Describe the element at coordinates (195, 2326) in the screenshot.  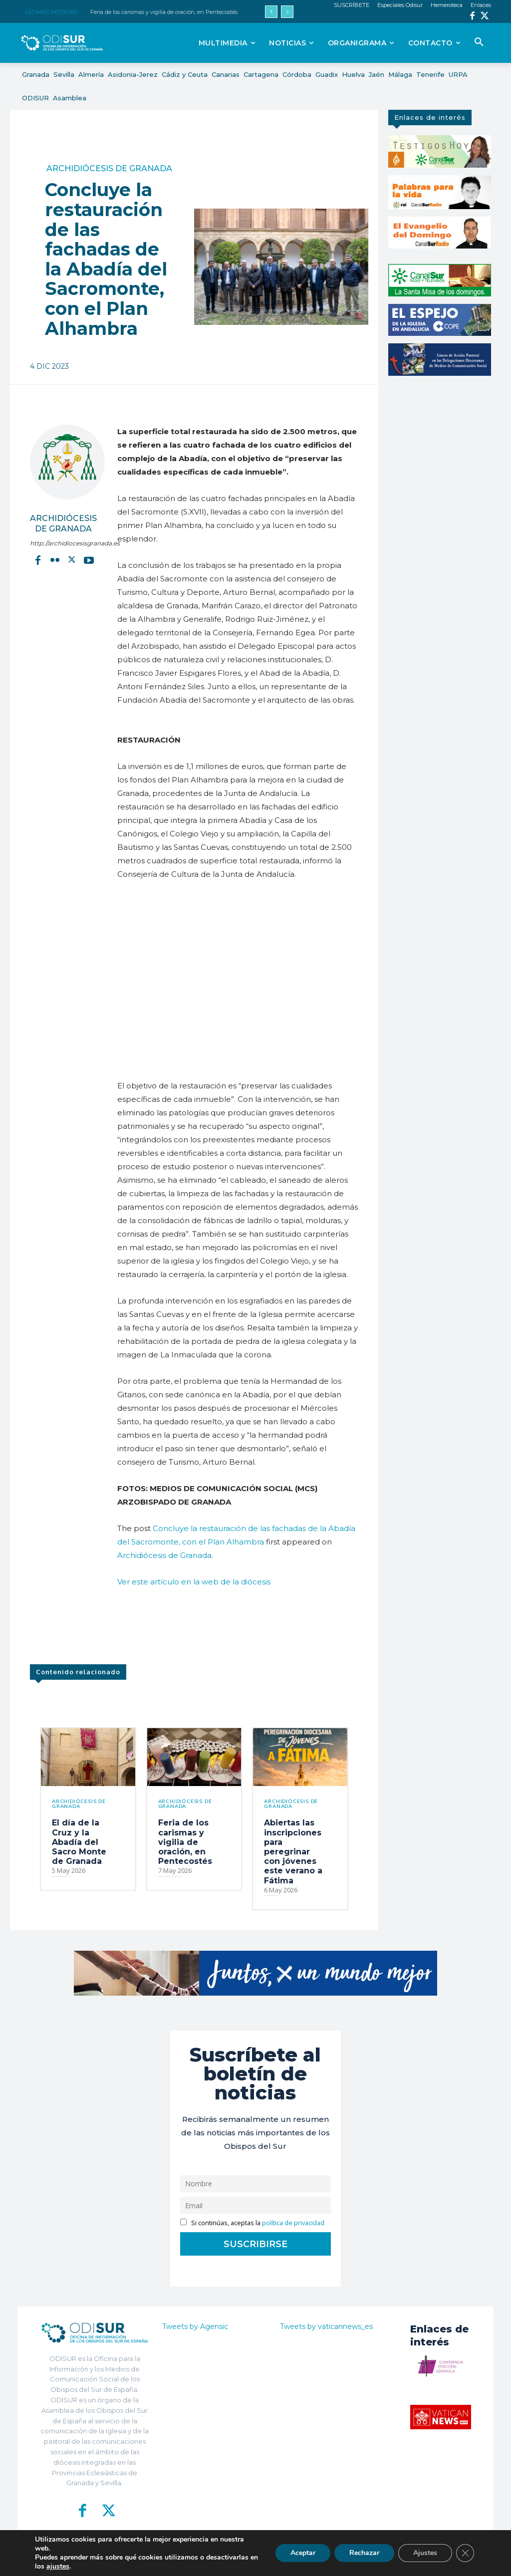
I see `Tweets by Agensic` at that location.